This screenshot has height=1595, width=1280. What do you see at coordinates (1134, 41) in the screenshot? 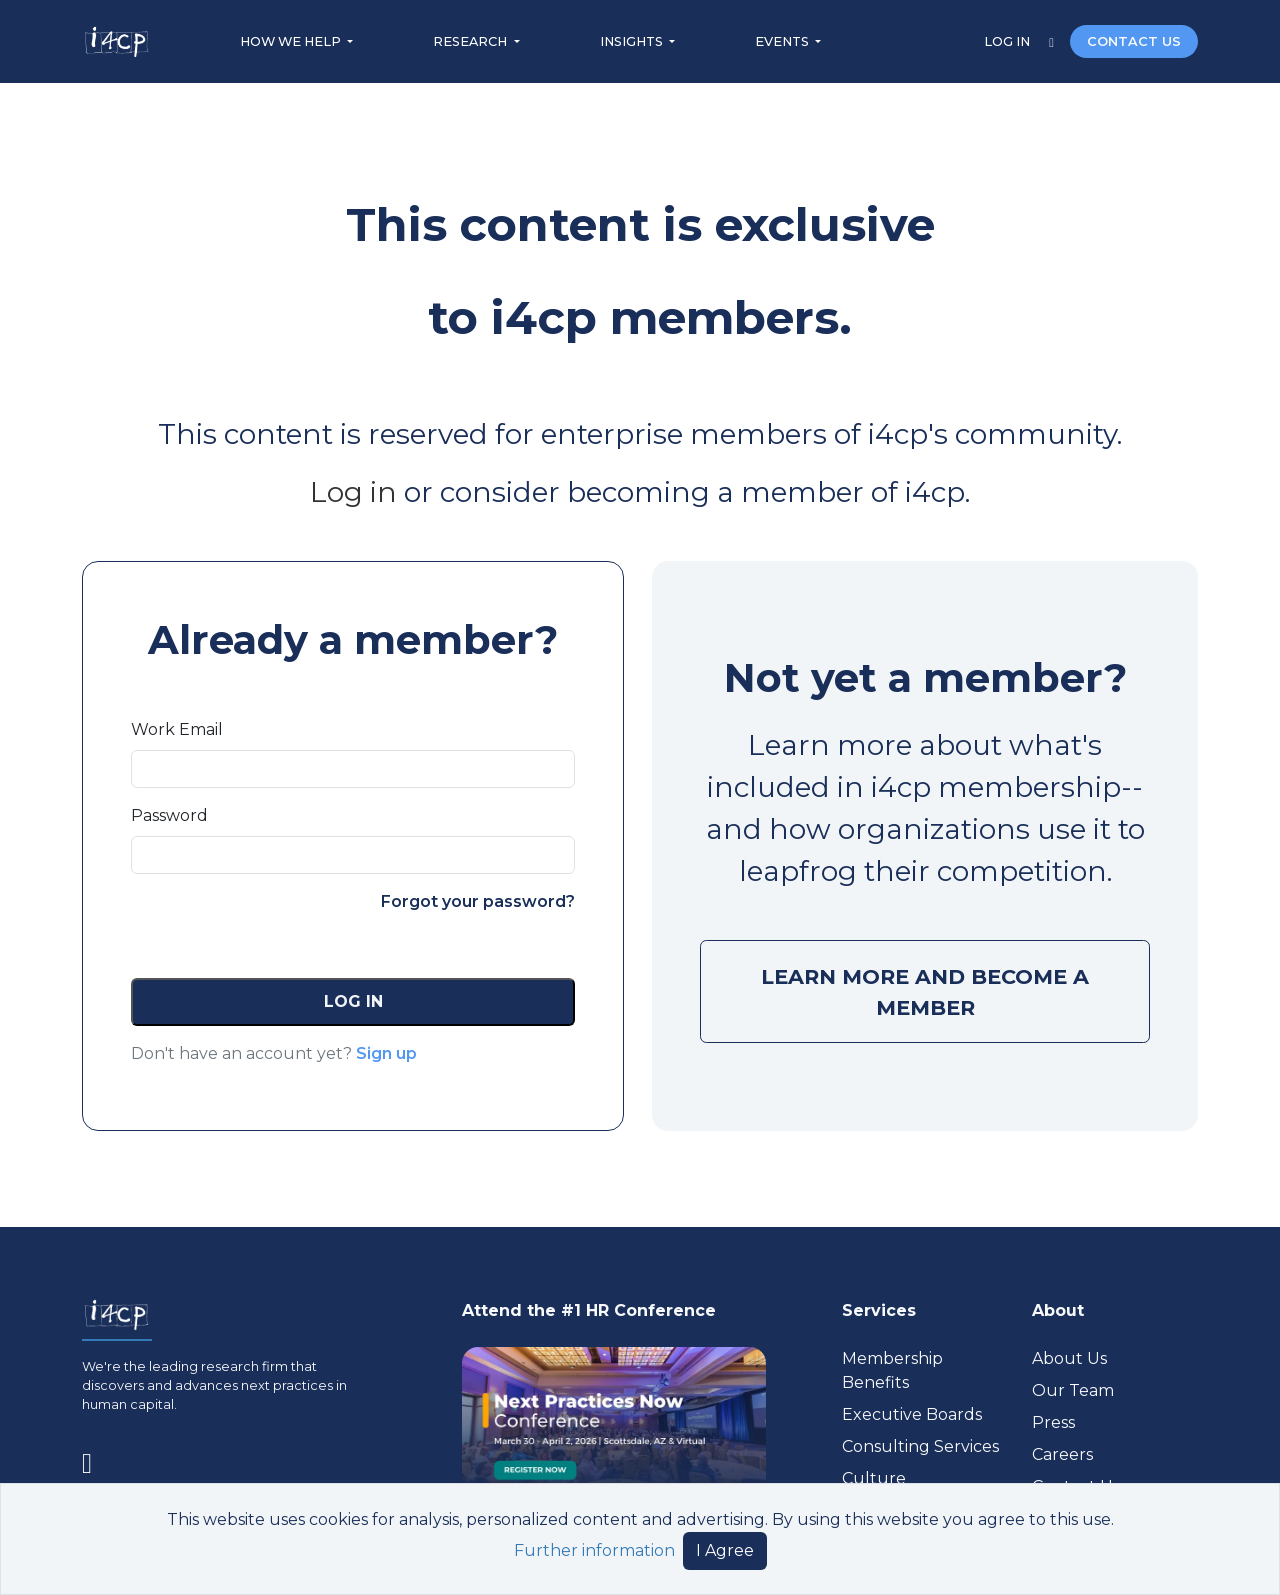
I see `CONTACT US` at bounding box center [1134, 41].